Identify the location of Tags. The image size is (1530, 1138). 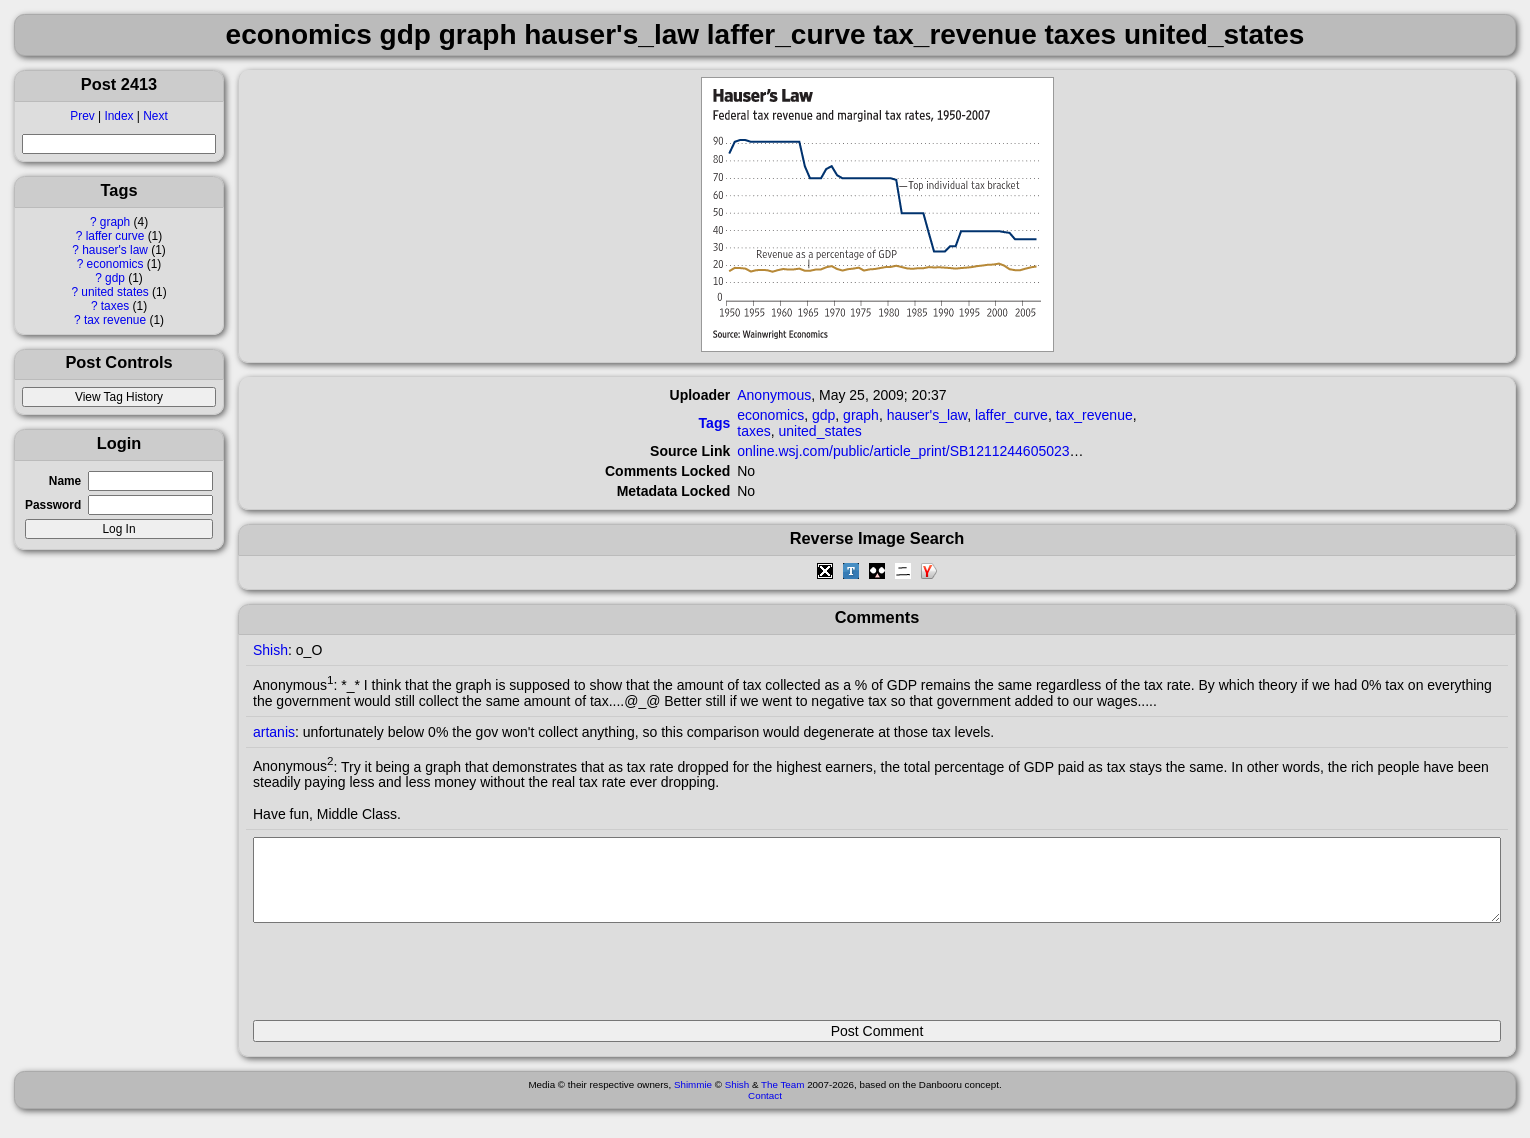
(715, 423).